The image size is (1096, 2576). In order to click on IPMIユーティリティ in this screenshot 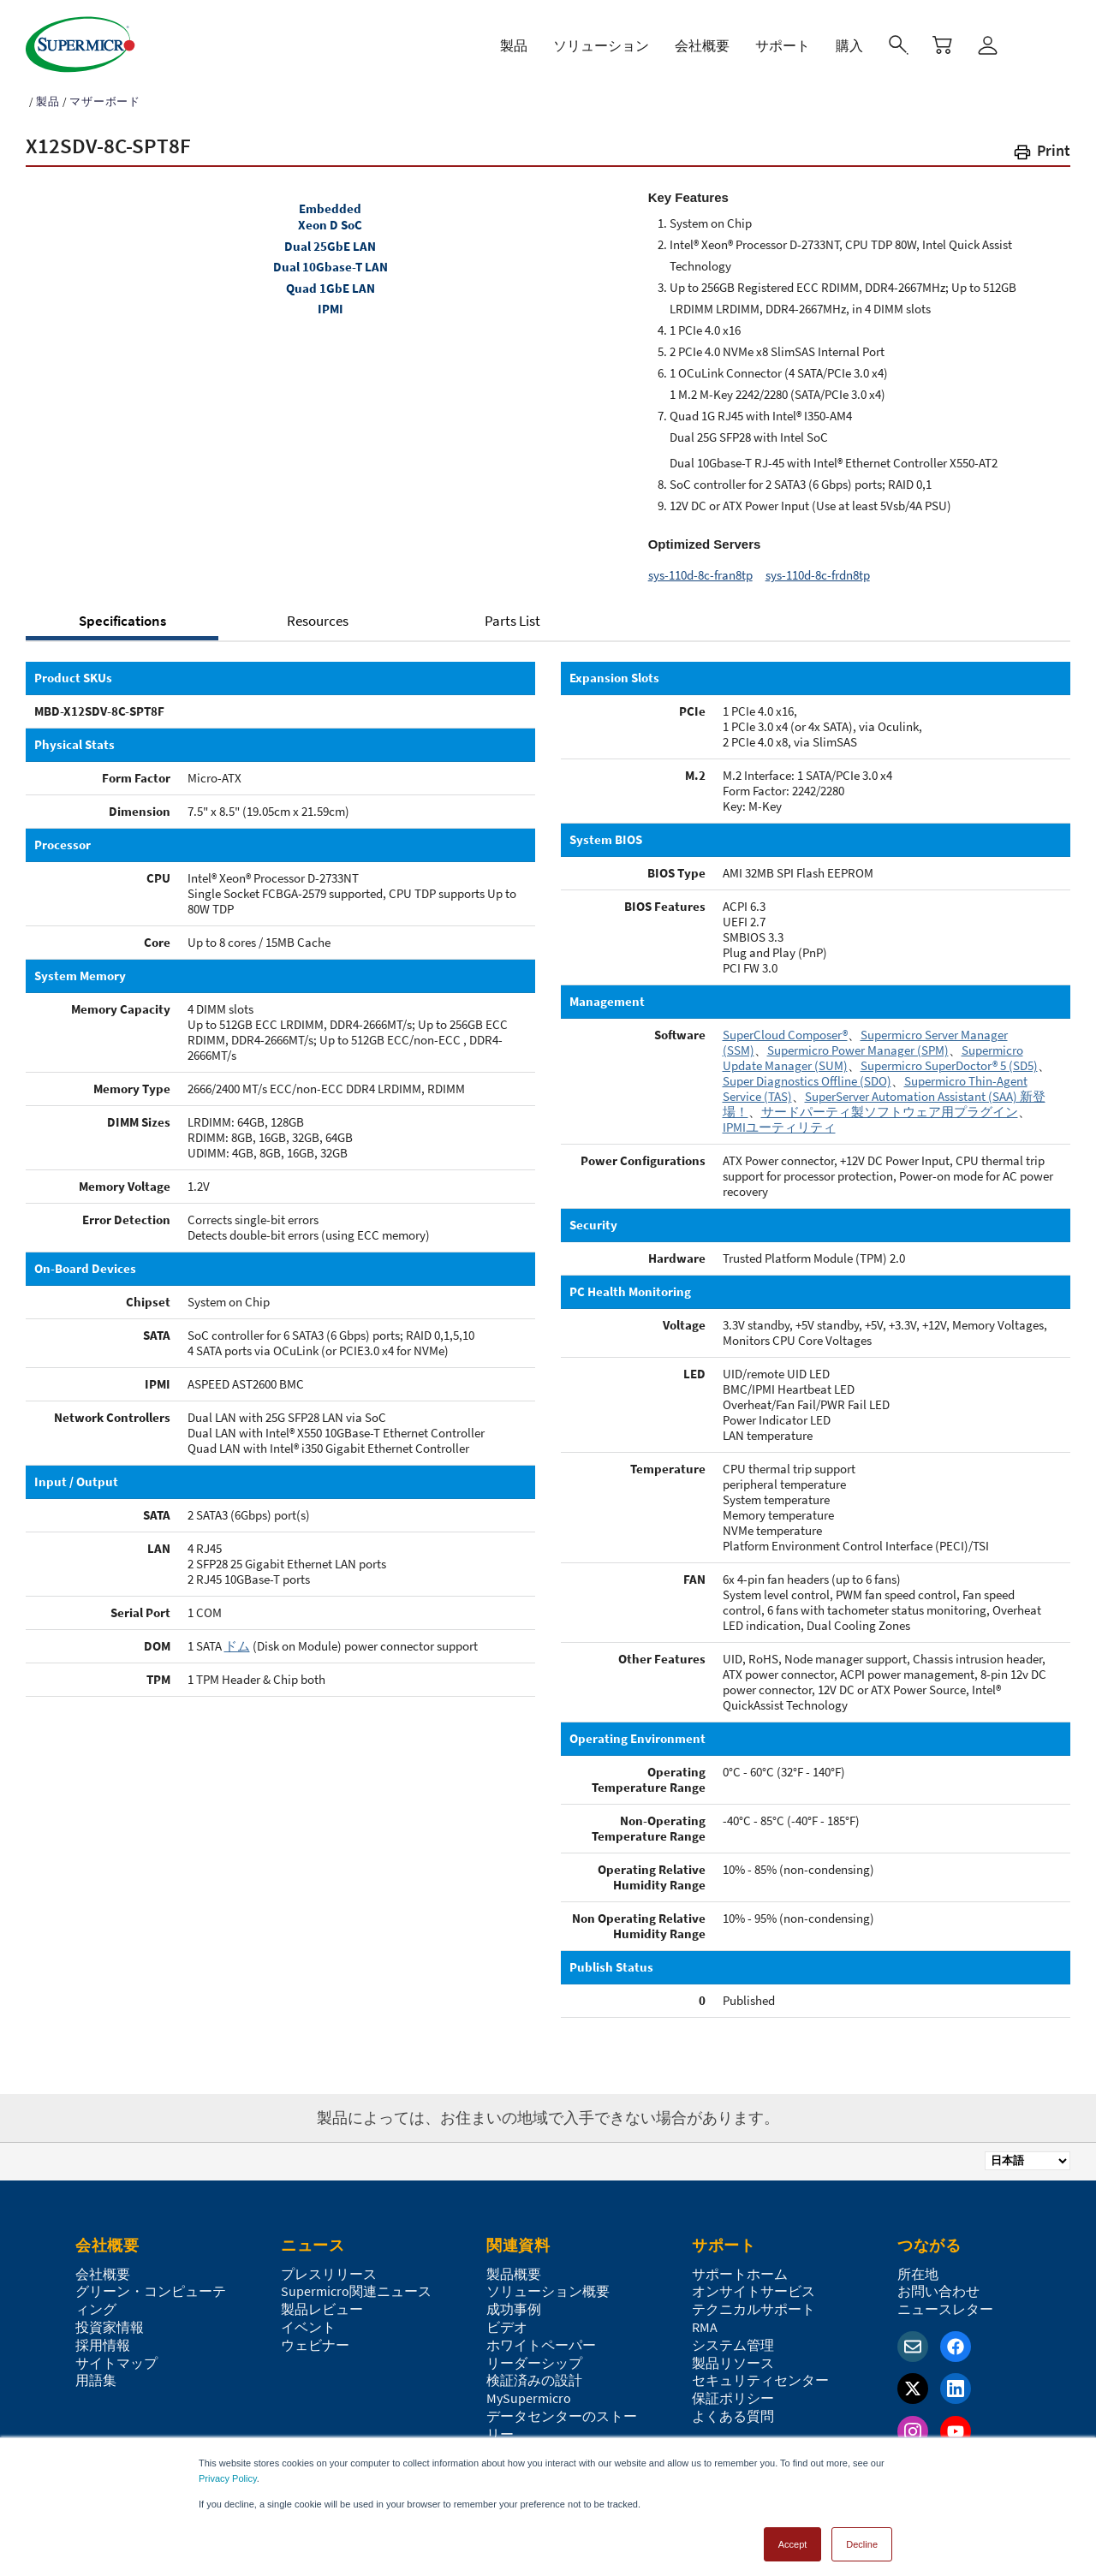, I will do `click(779, 1119)`.